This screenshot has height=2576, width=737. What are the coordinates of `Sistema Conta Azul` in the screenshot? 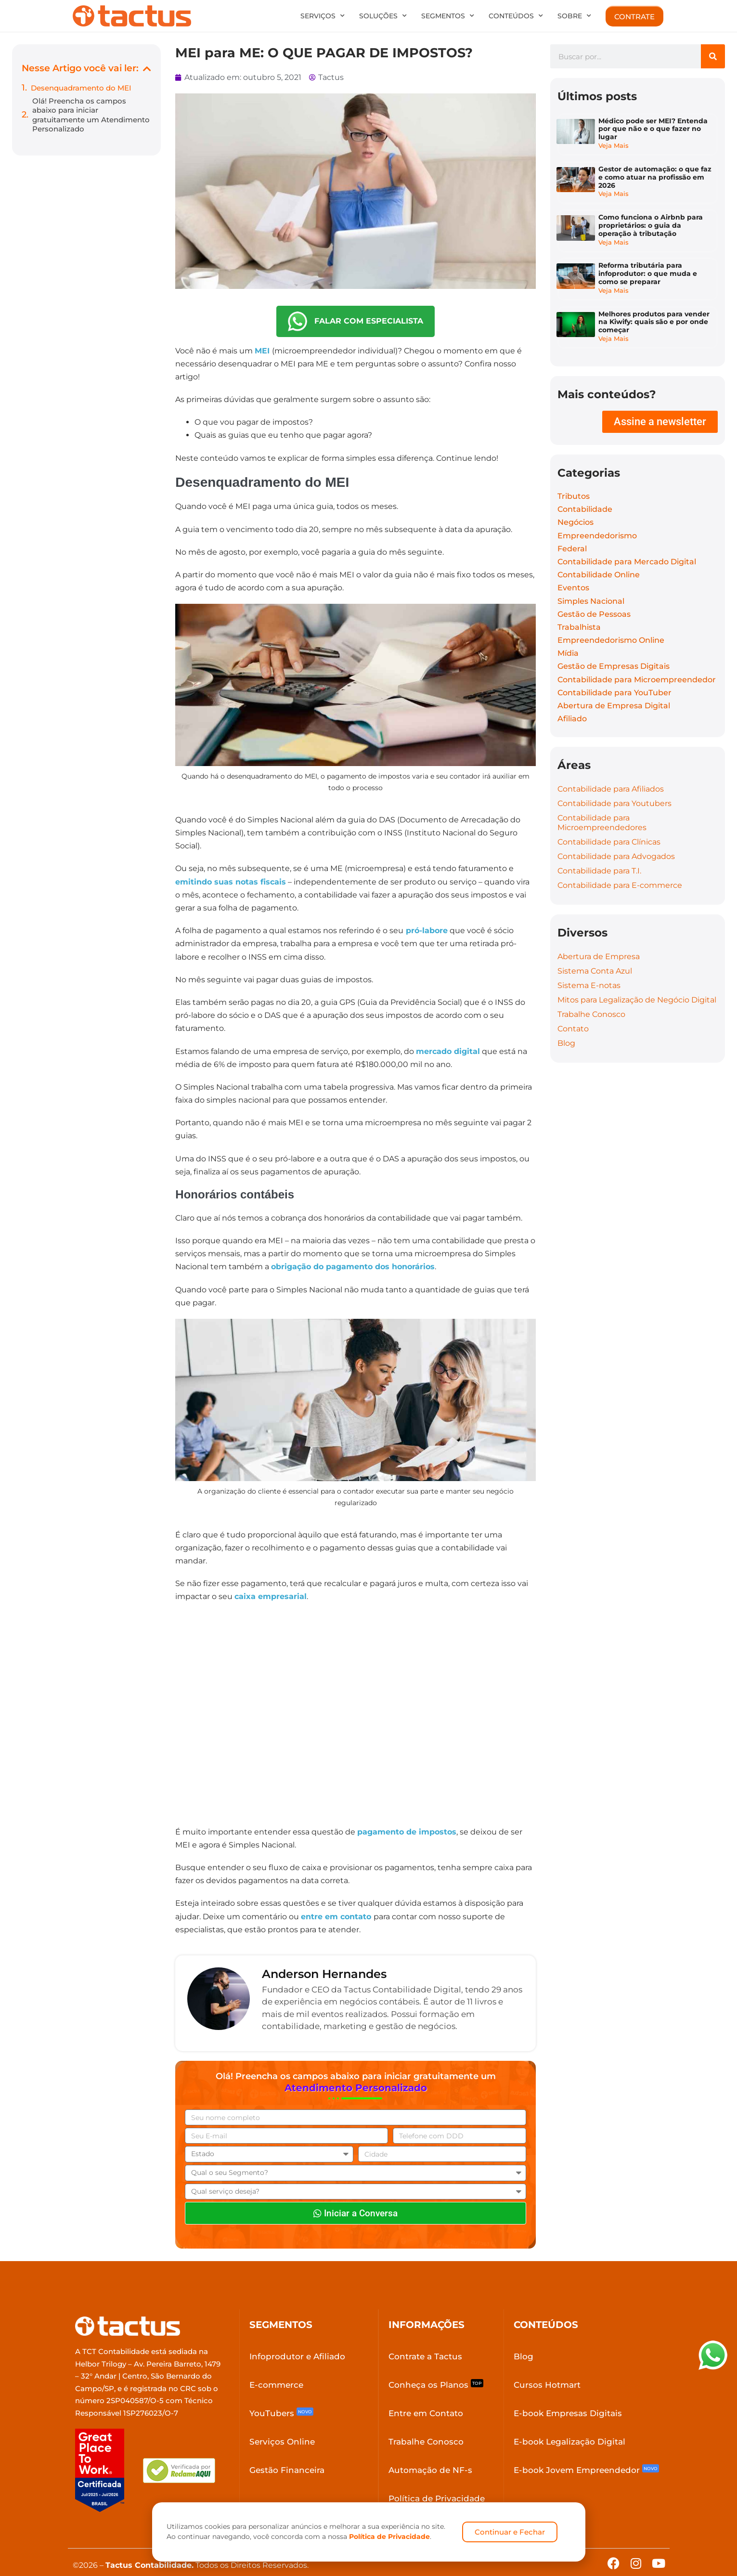 It's located at (594, 952).